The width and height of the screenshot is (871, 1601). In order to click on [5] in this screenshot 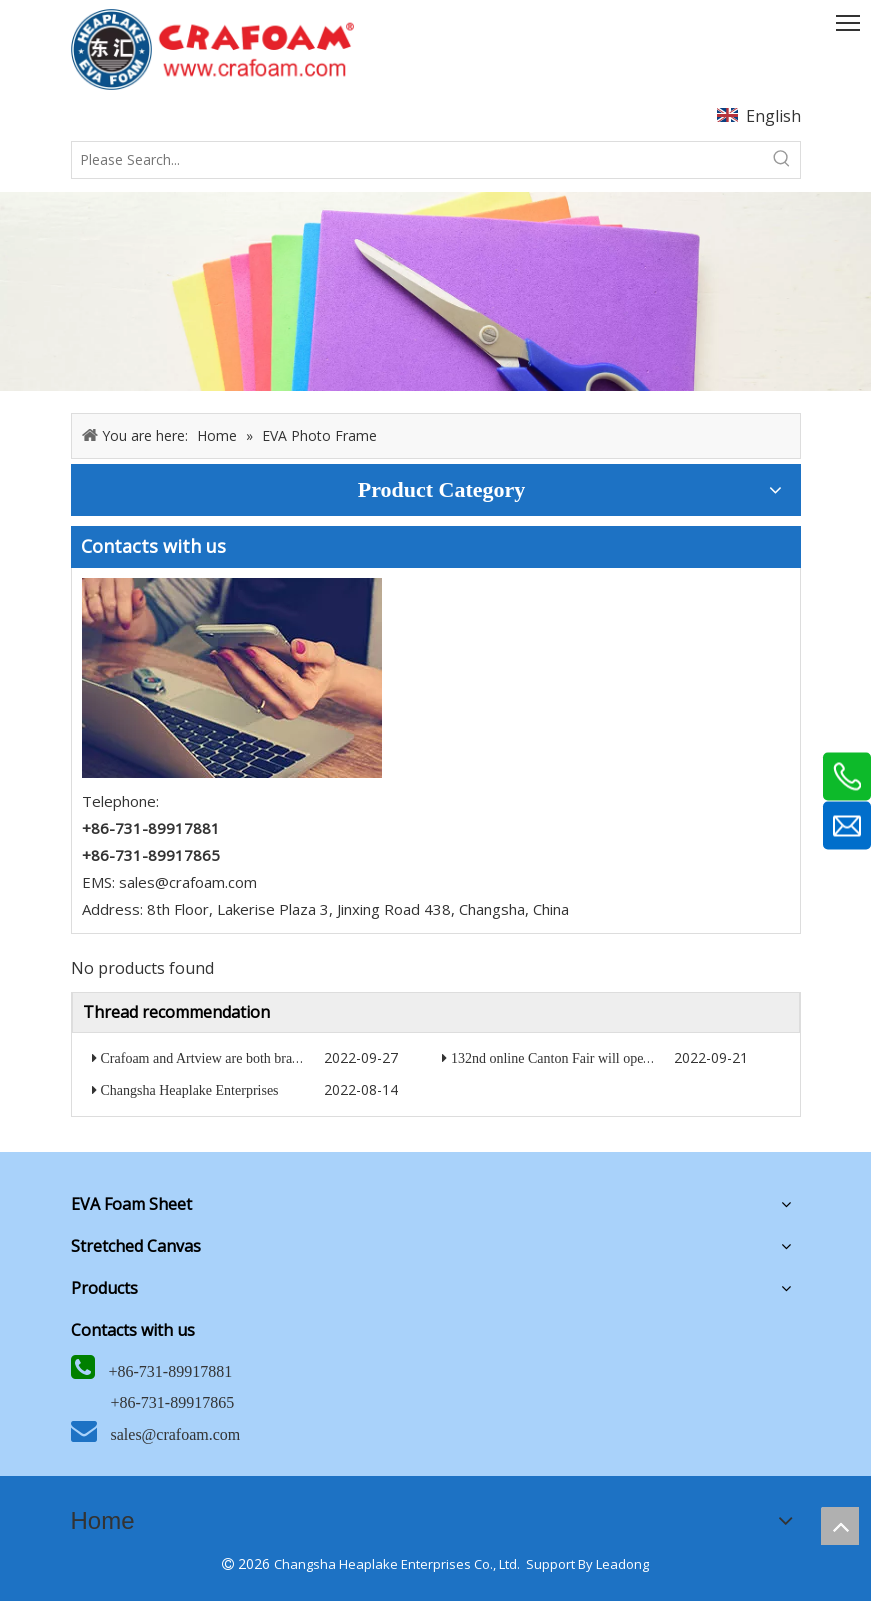, I will do `click(232, 678)`.